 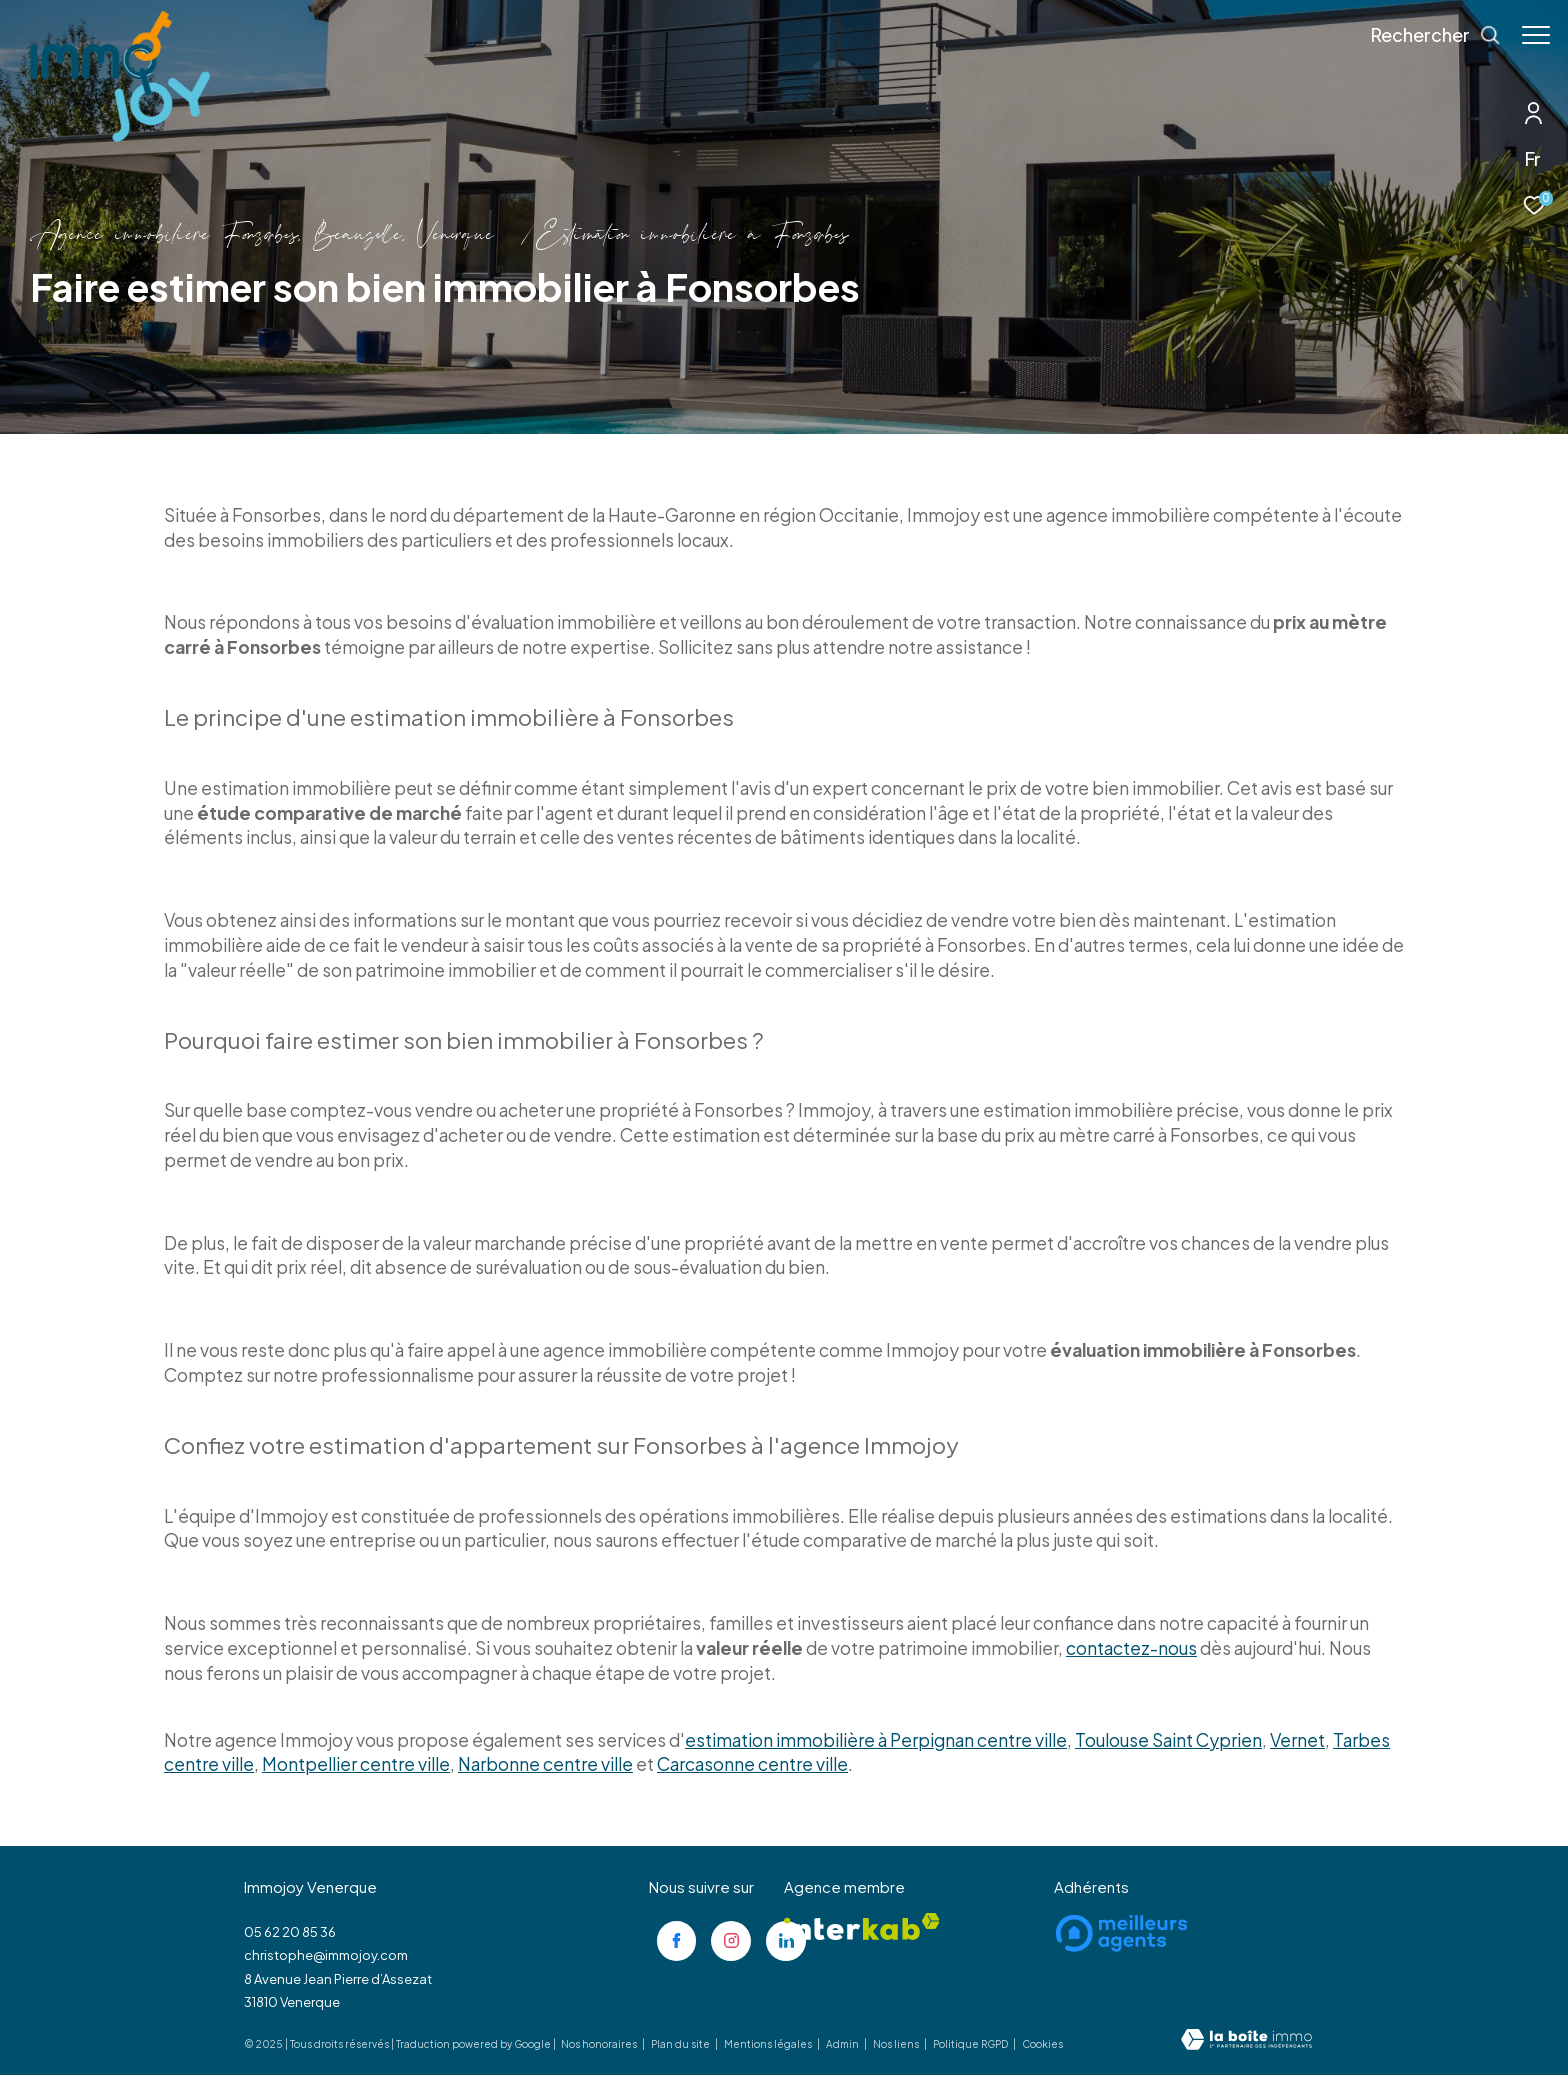 What do you see at coordinates (1536, 35) in the screenshot?
I see `[Ouvrir le menu]` at bounding box center [1536, 35].